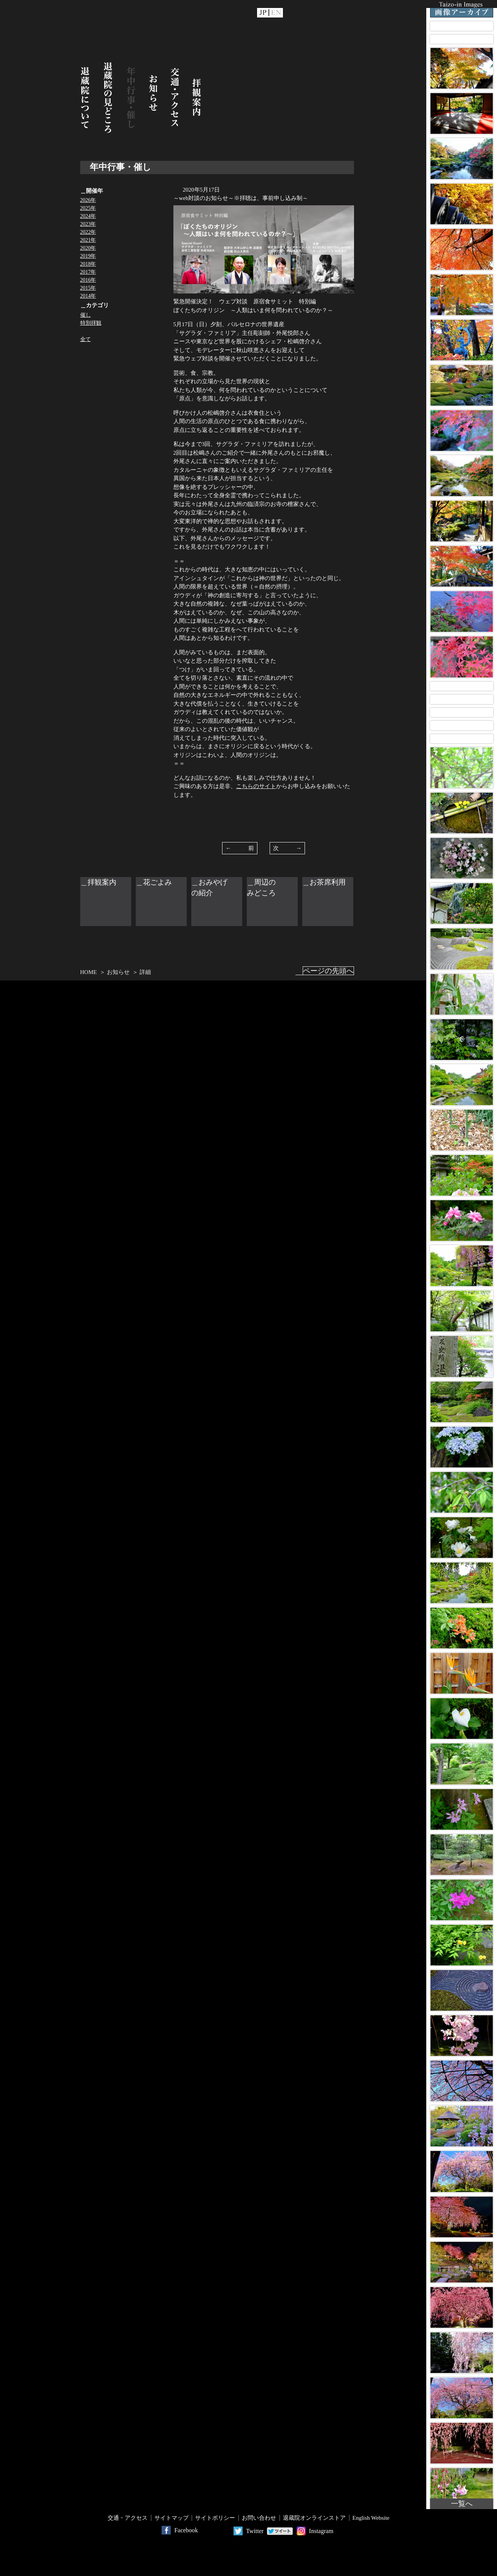 The image size is (497, 2576). Describe the element at coordinates (287, 848) in the screenshot. I see `次 →` at that location.